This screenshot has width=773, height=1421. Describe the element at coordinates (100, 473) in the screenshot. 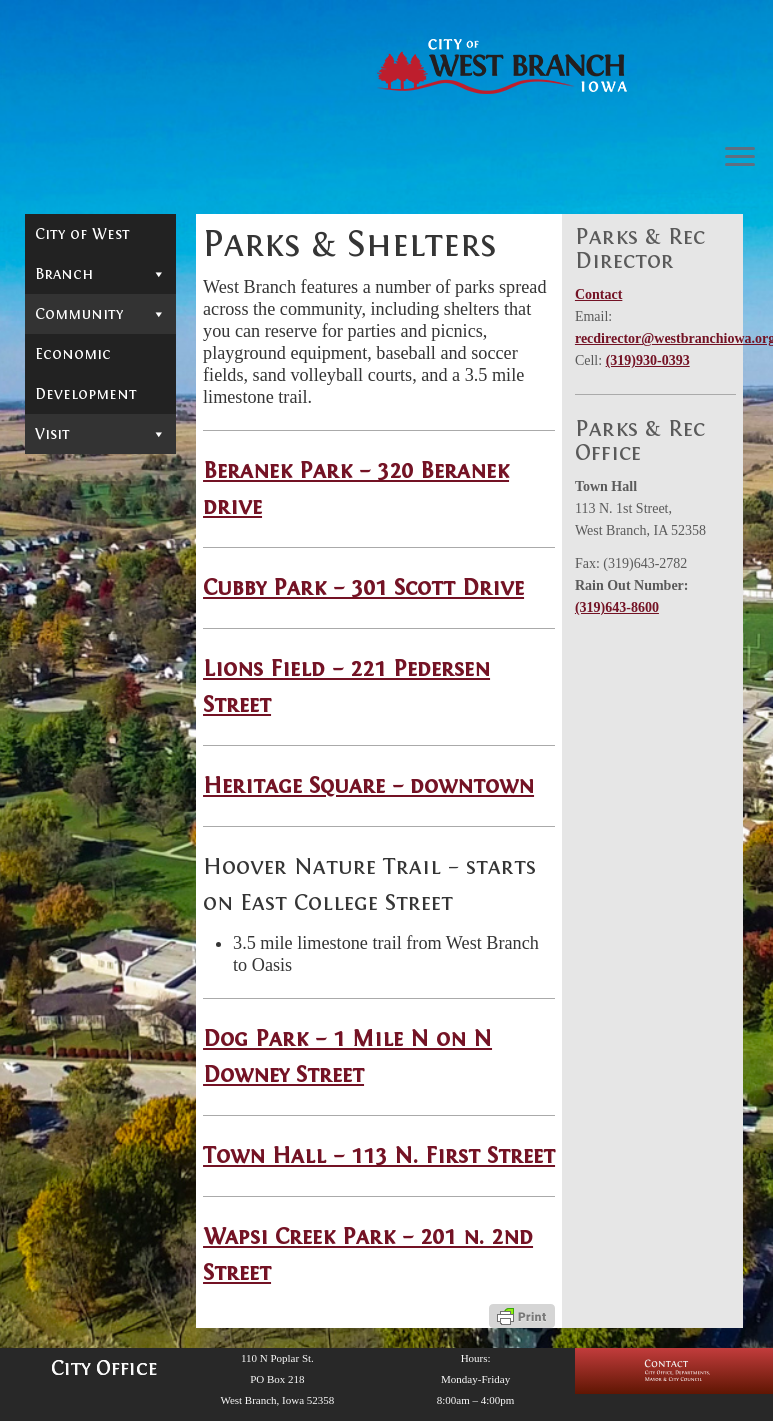

I see `Parks & Shelters` at that location.